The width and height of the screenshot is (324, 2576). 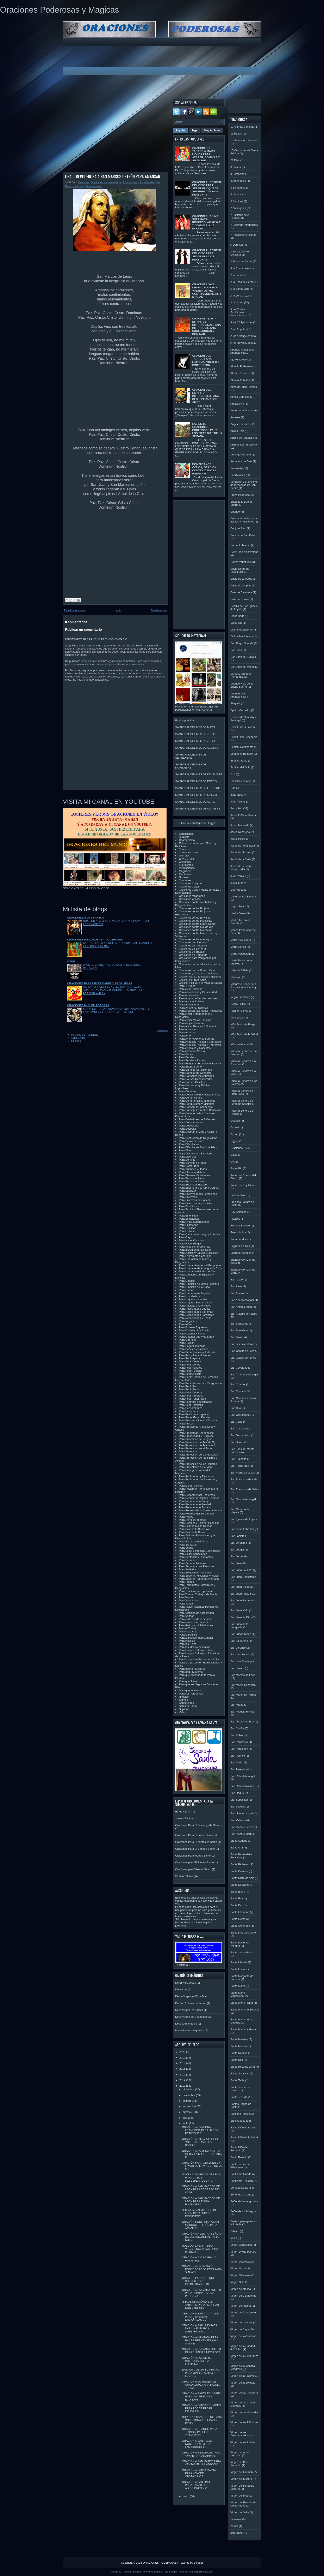 I want to click on San Martin Caballero, so click(x=243, y=1684).